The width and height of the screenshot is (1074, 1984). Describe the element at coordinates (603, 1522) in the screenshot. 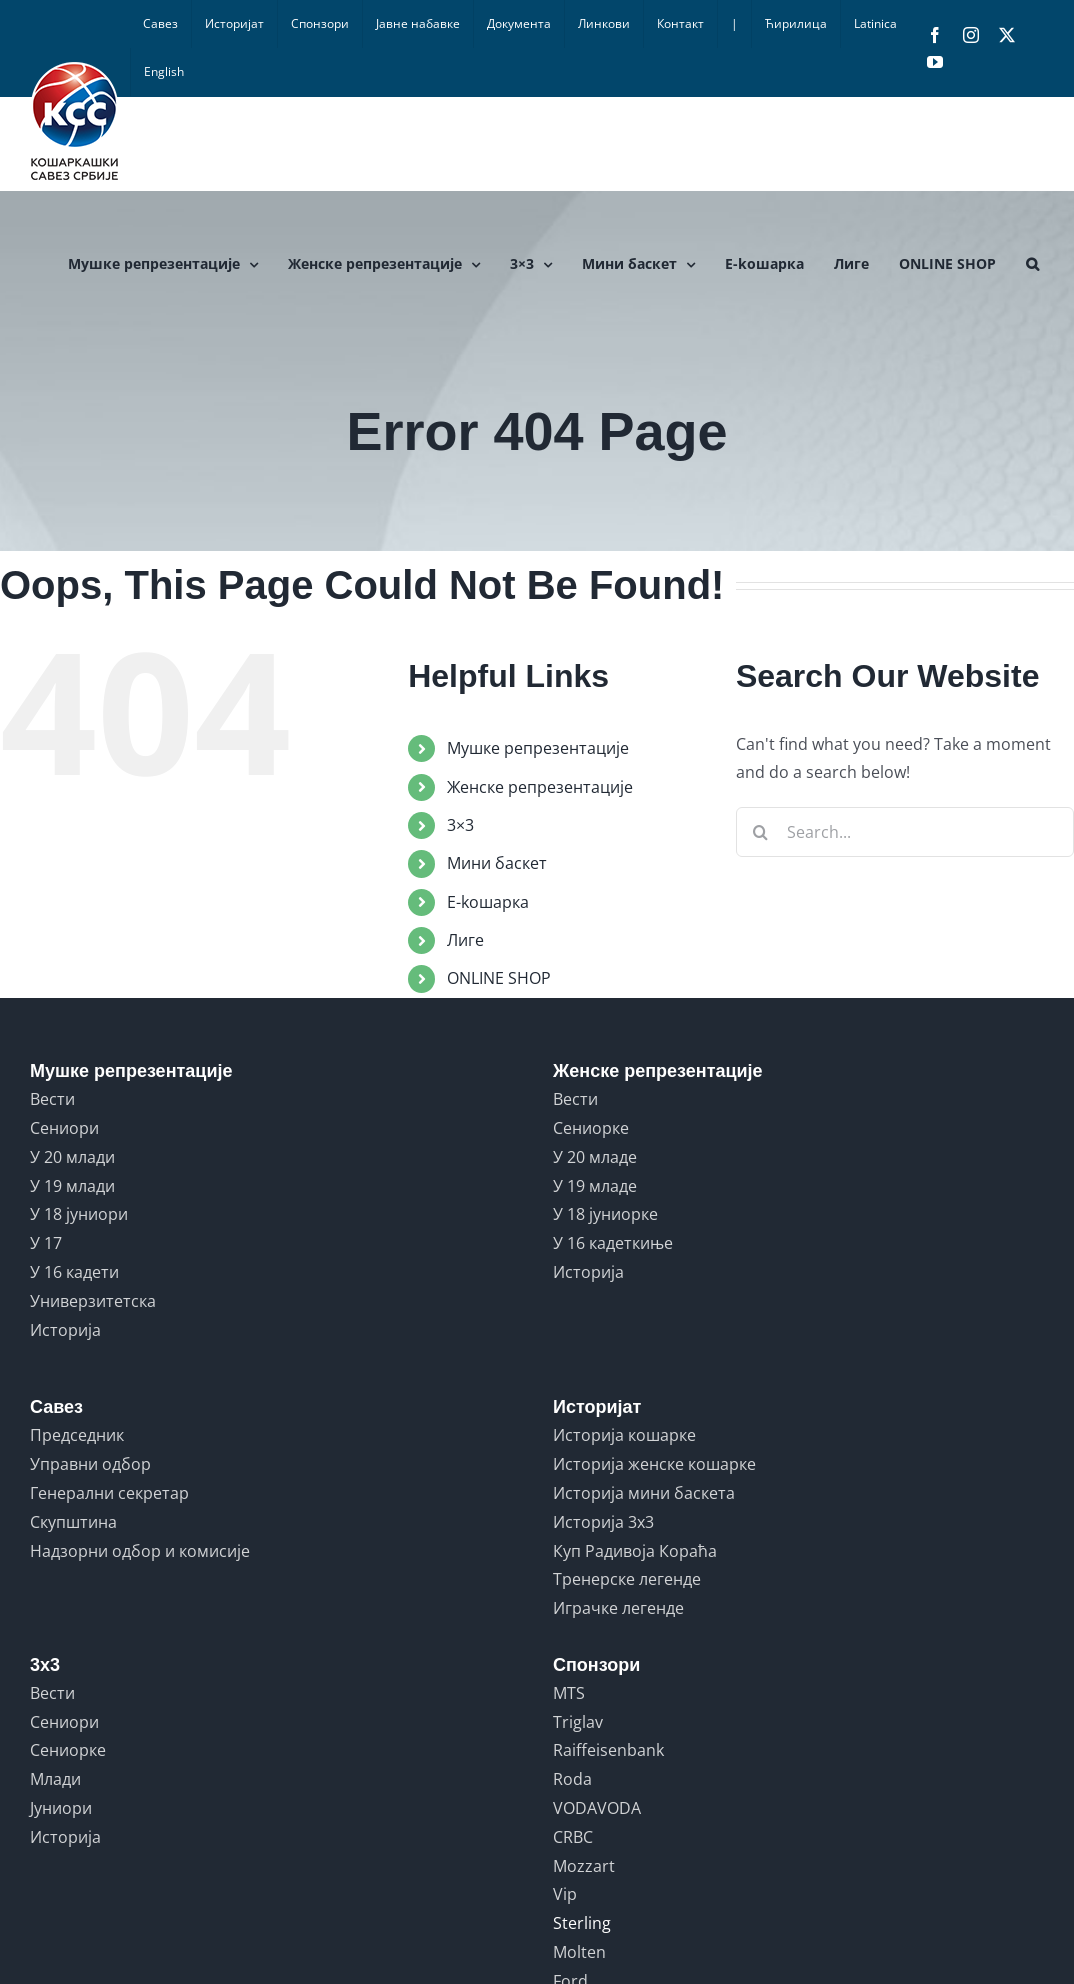

I see `Историја 3x3` at that location.